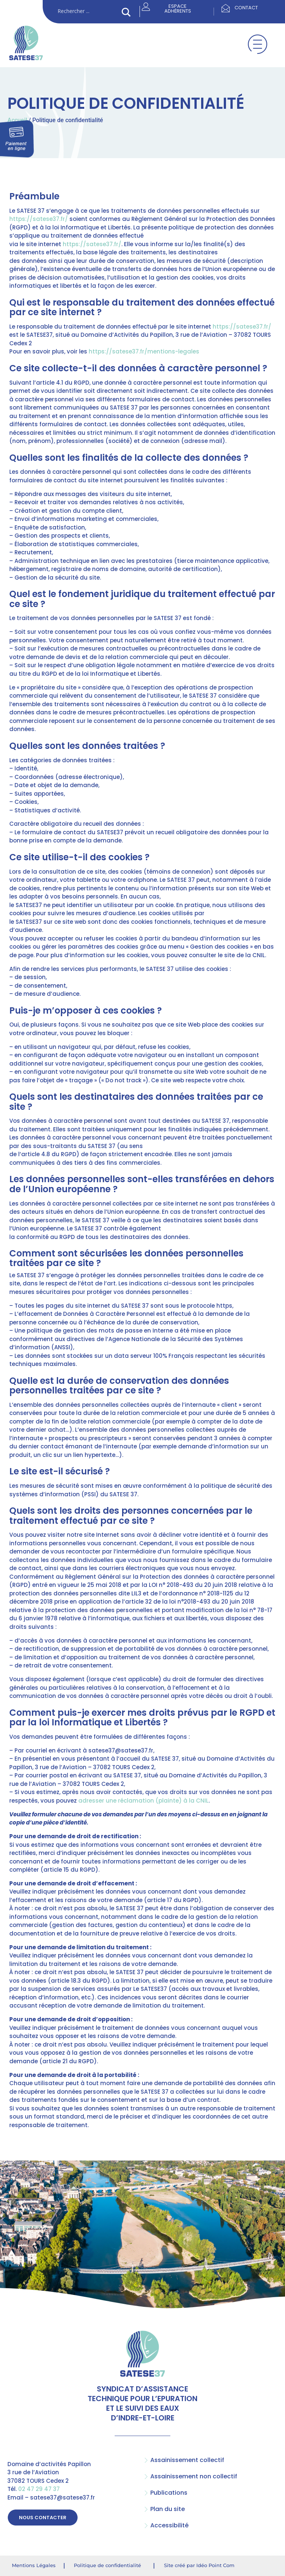  Describe the element at coordinates (126, 12) in the screenshot. I see `[Search magnifier button]` at that location.